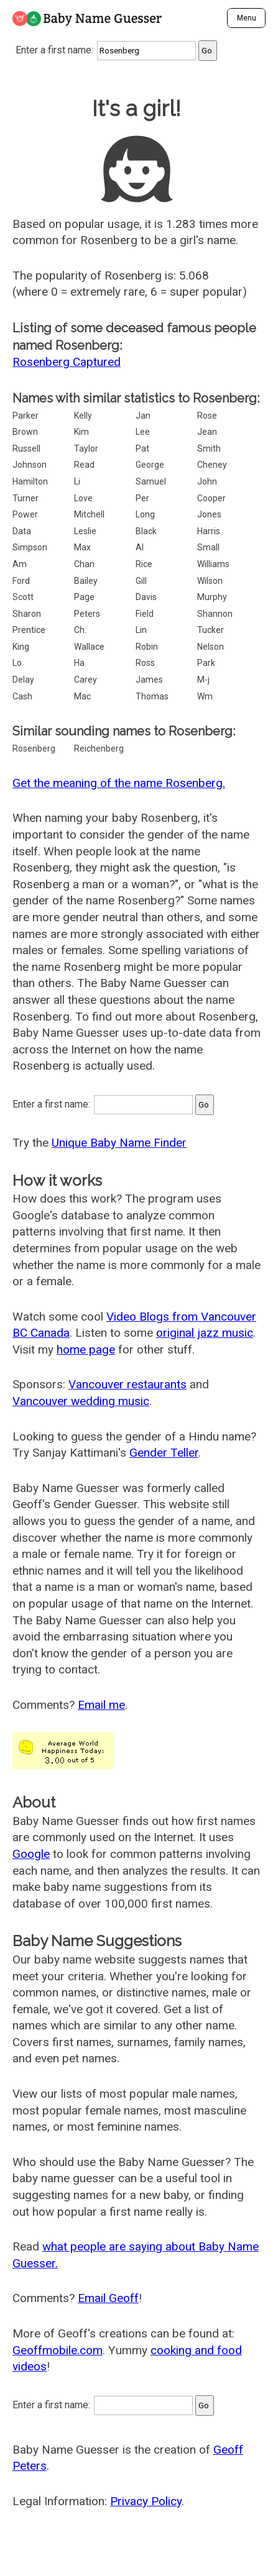  I want to click on Smith, so click(209, 448).